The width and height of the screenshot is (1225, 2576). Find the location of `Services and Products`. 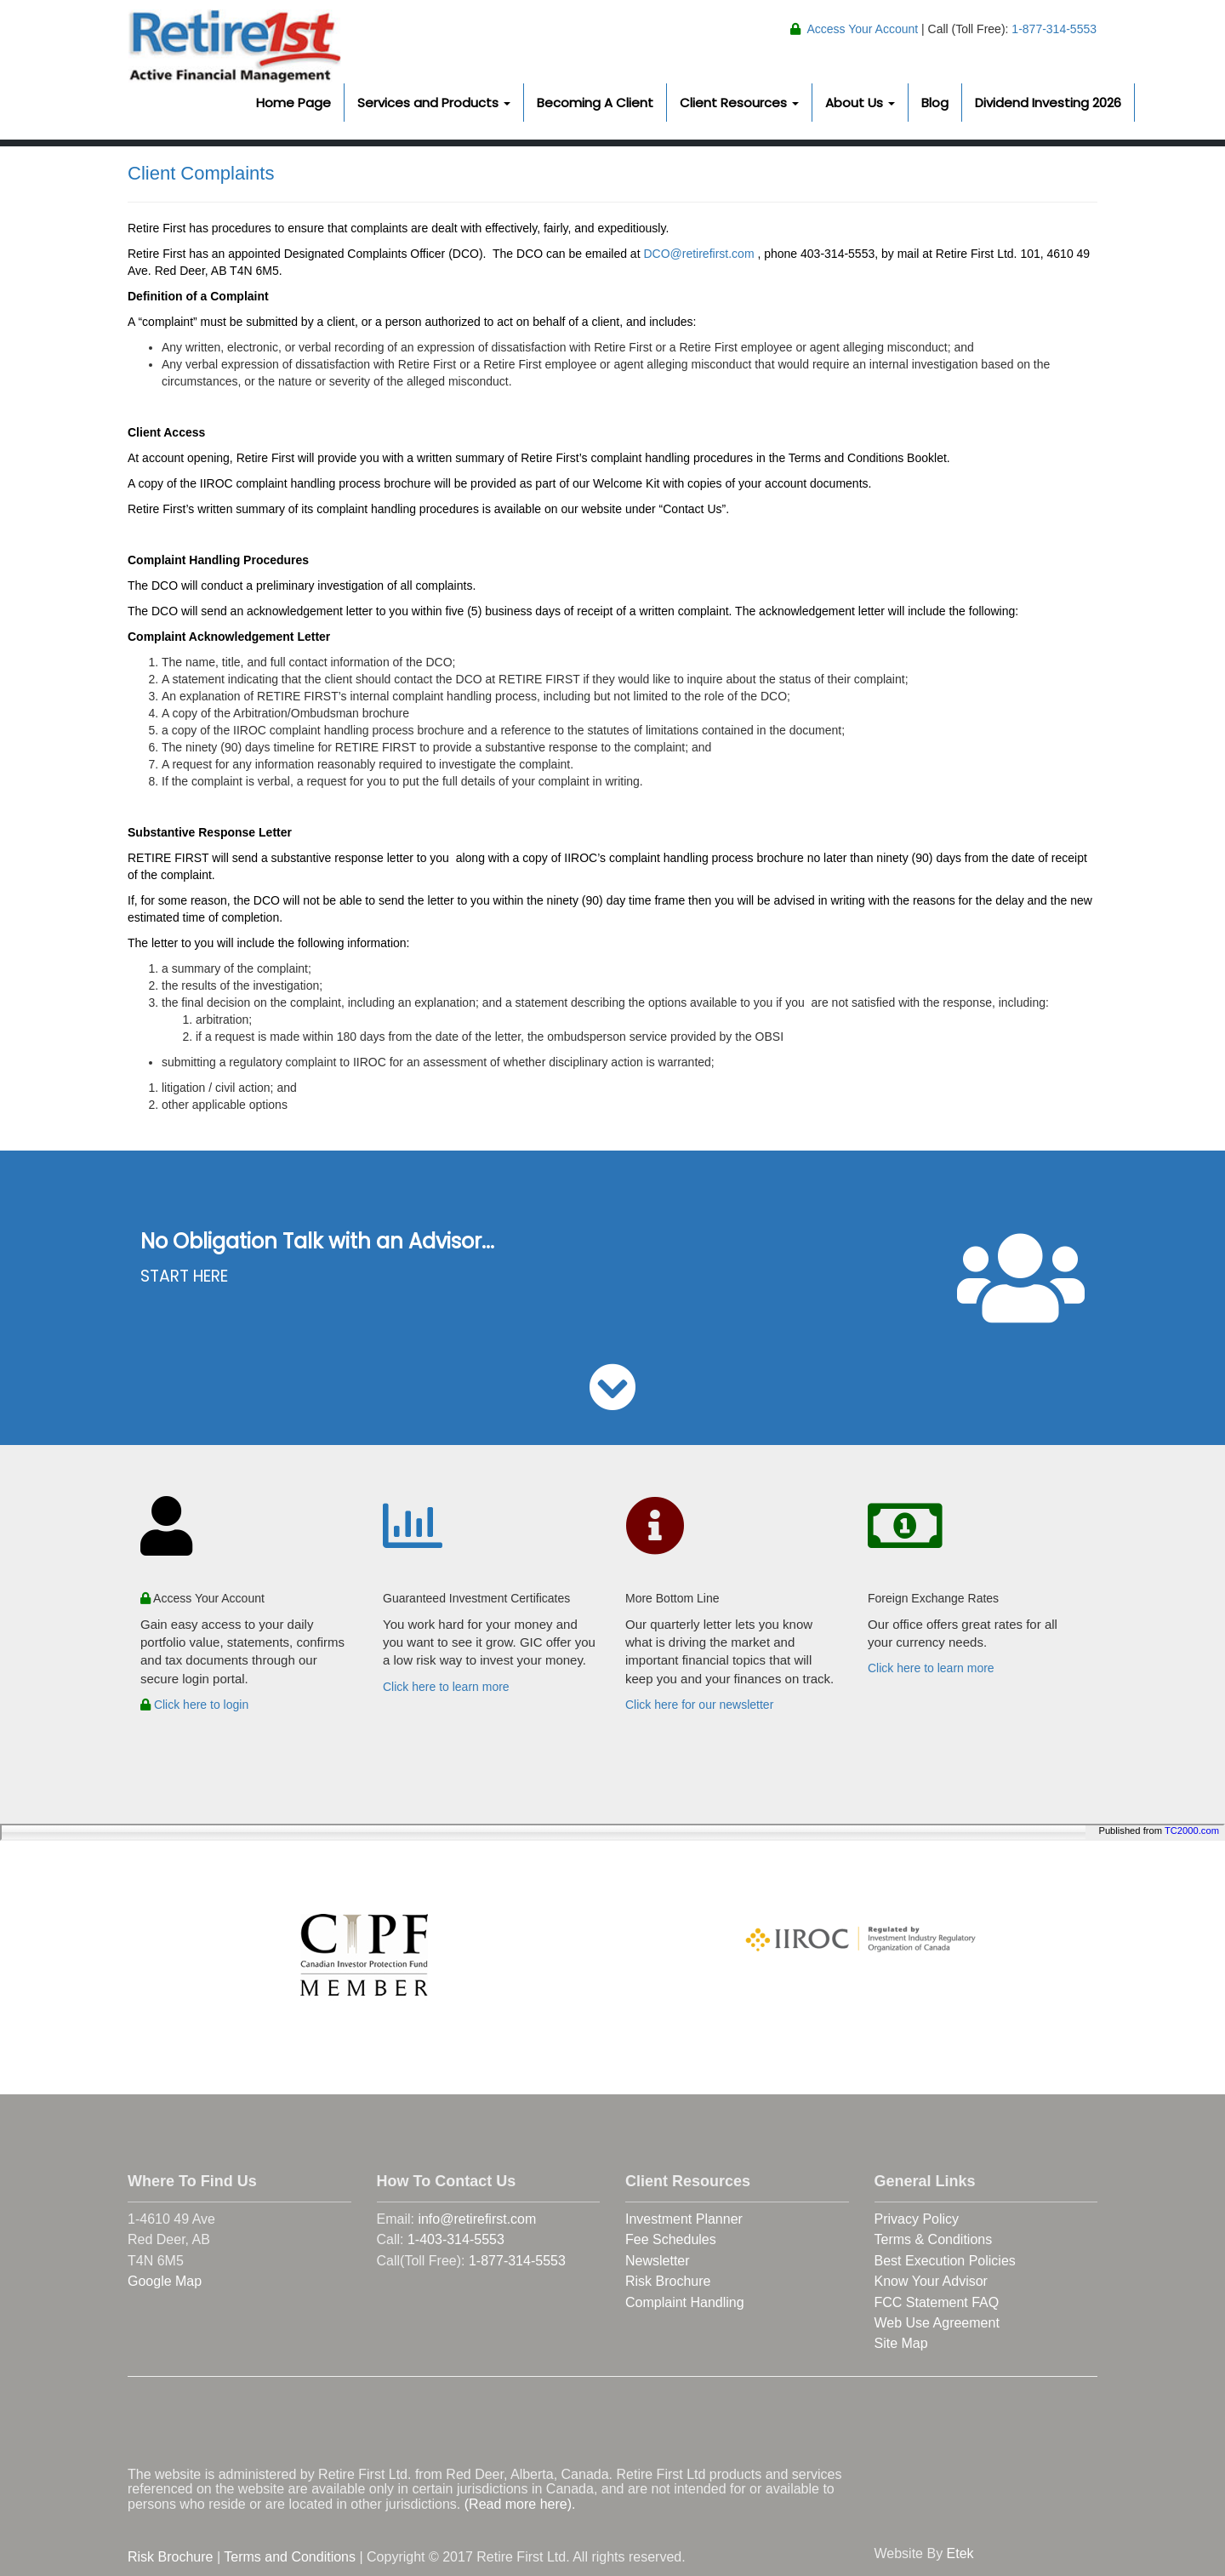

Services and Products is located at coordinates (433, 102).